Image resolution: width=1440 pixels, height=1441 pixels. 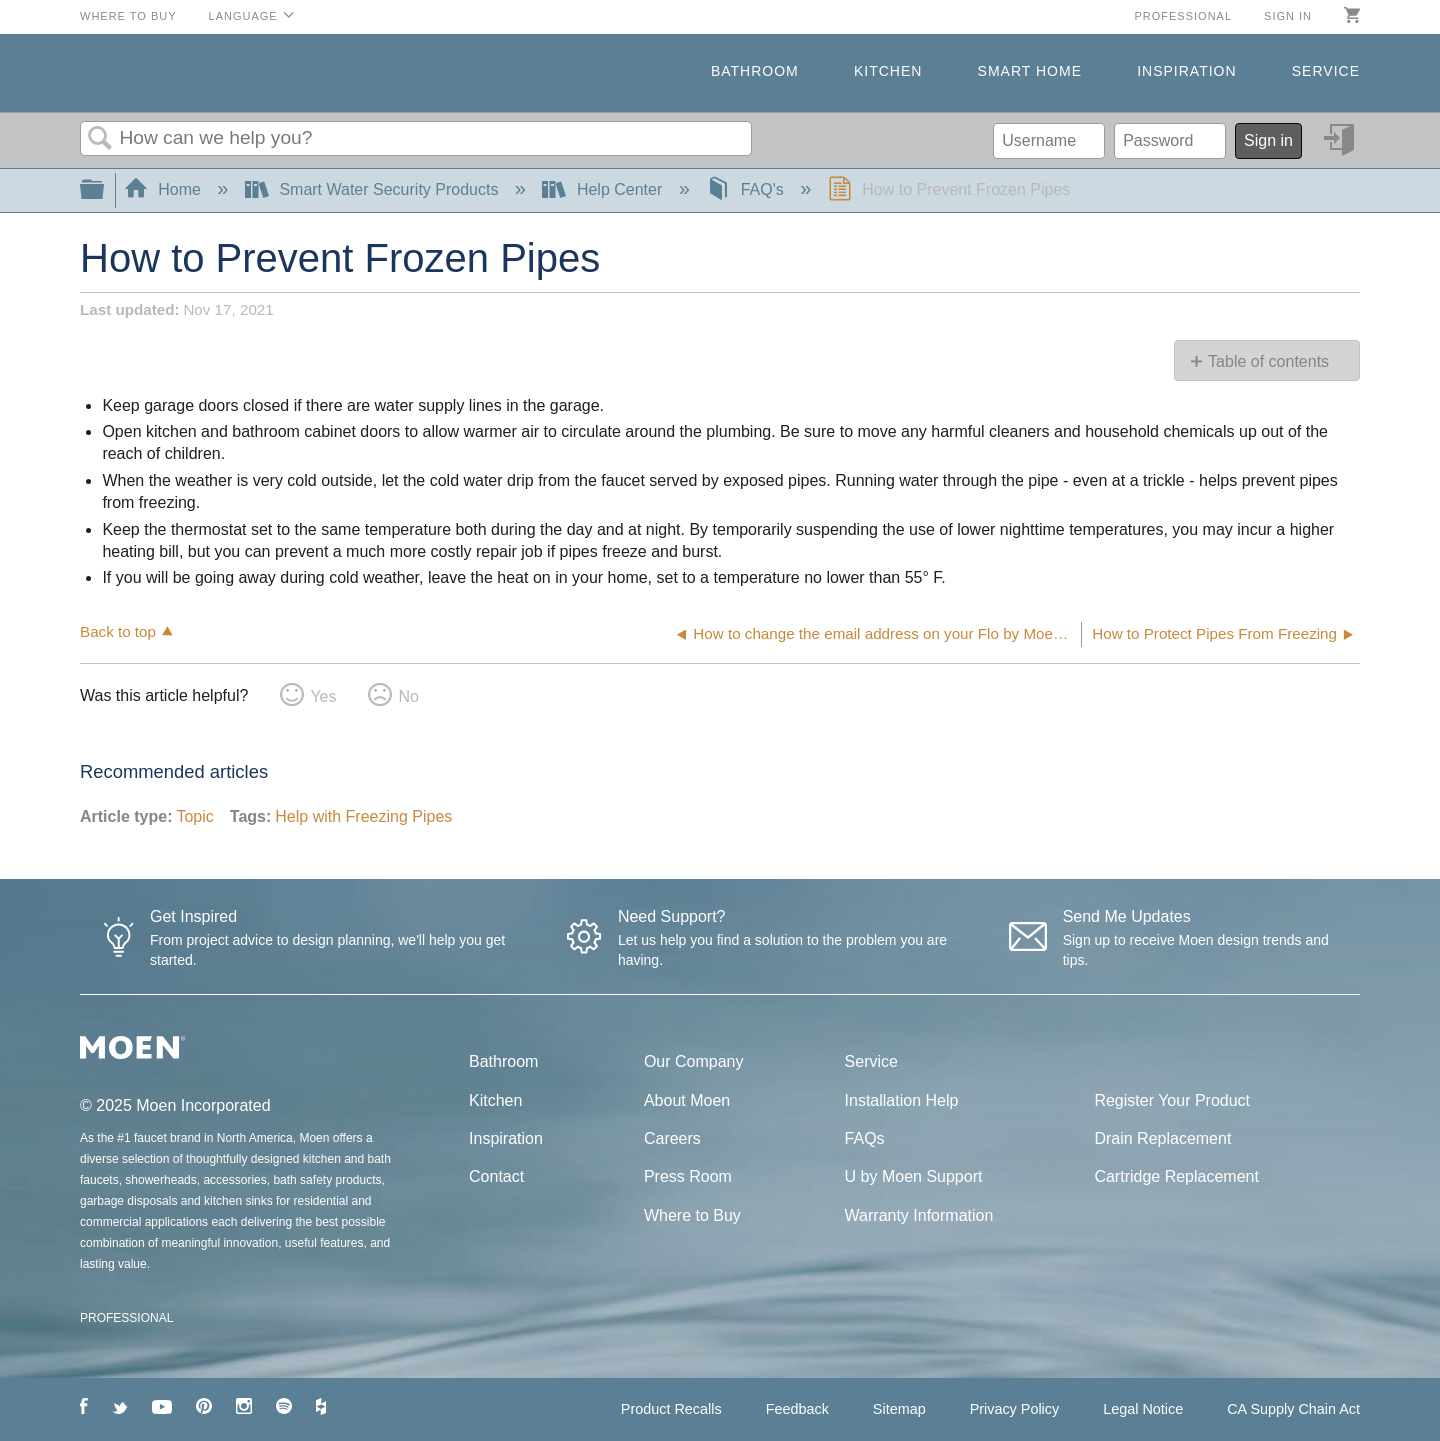 What do you see at coordinates (888, 71) in the screenshot?
I see `Kitchen` at bounding box center [888, 71].